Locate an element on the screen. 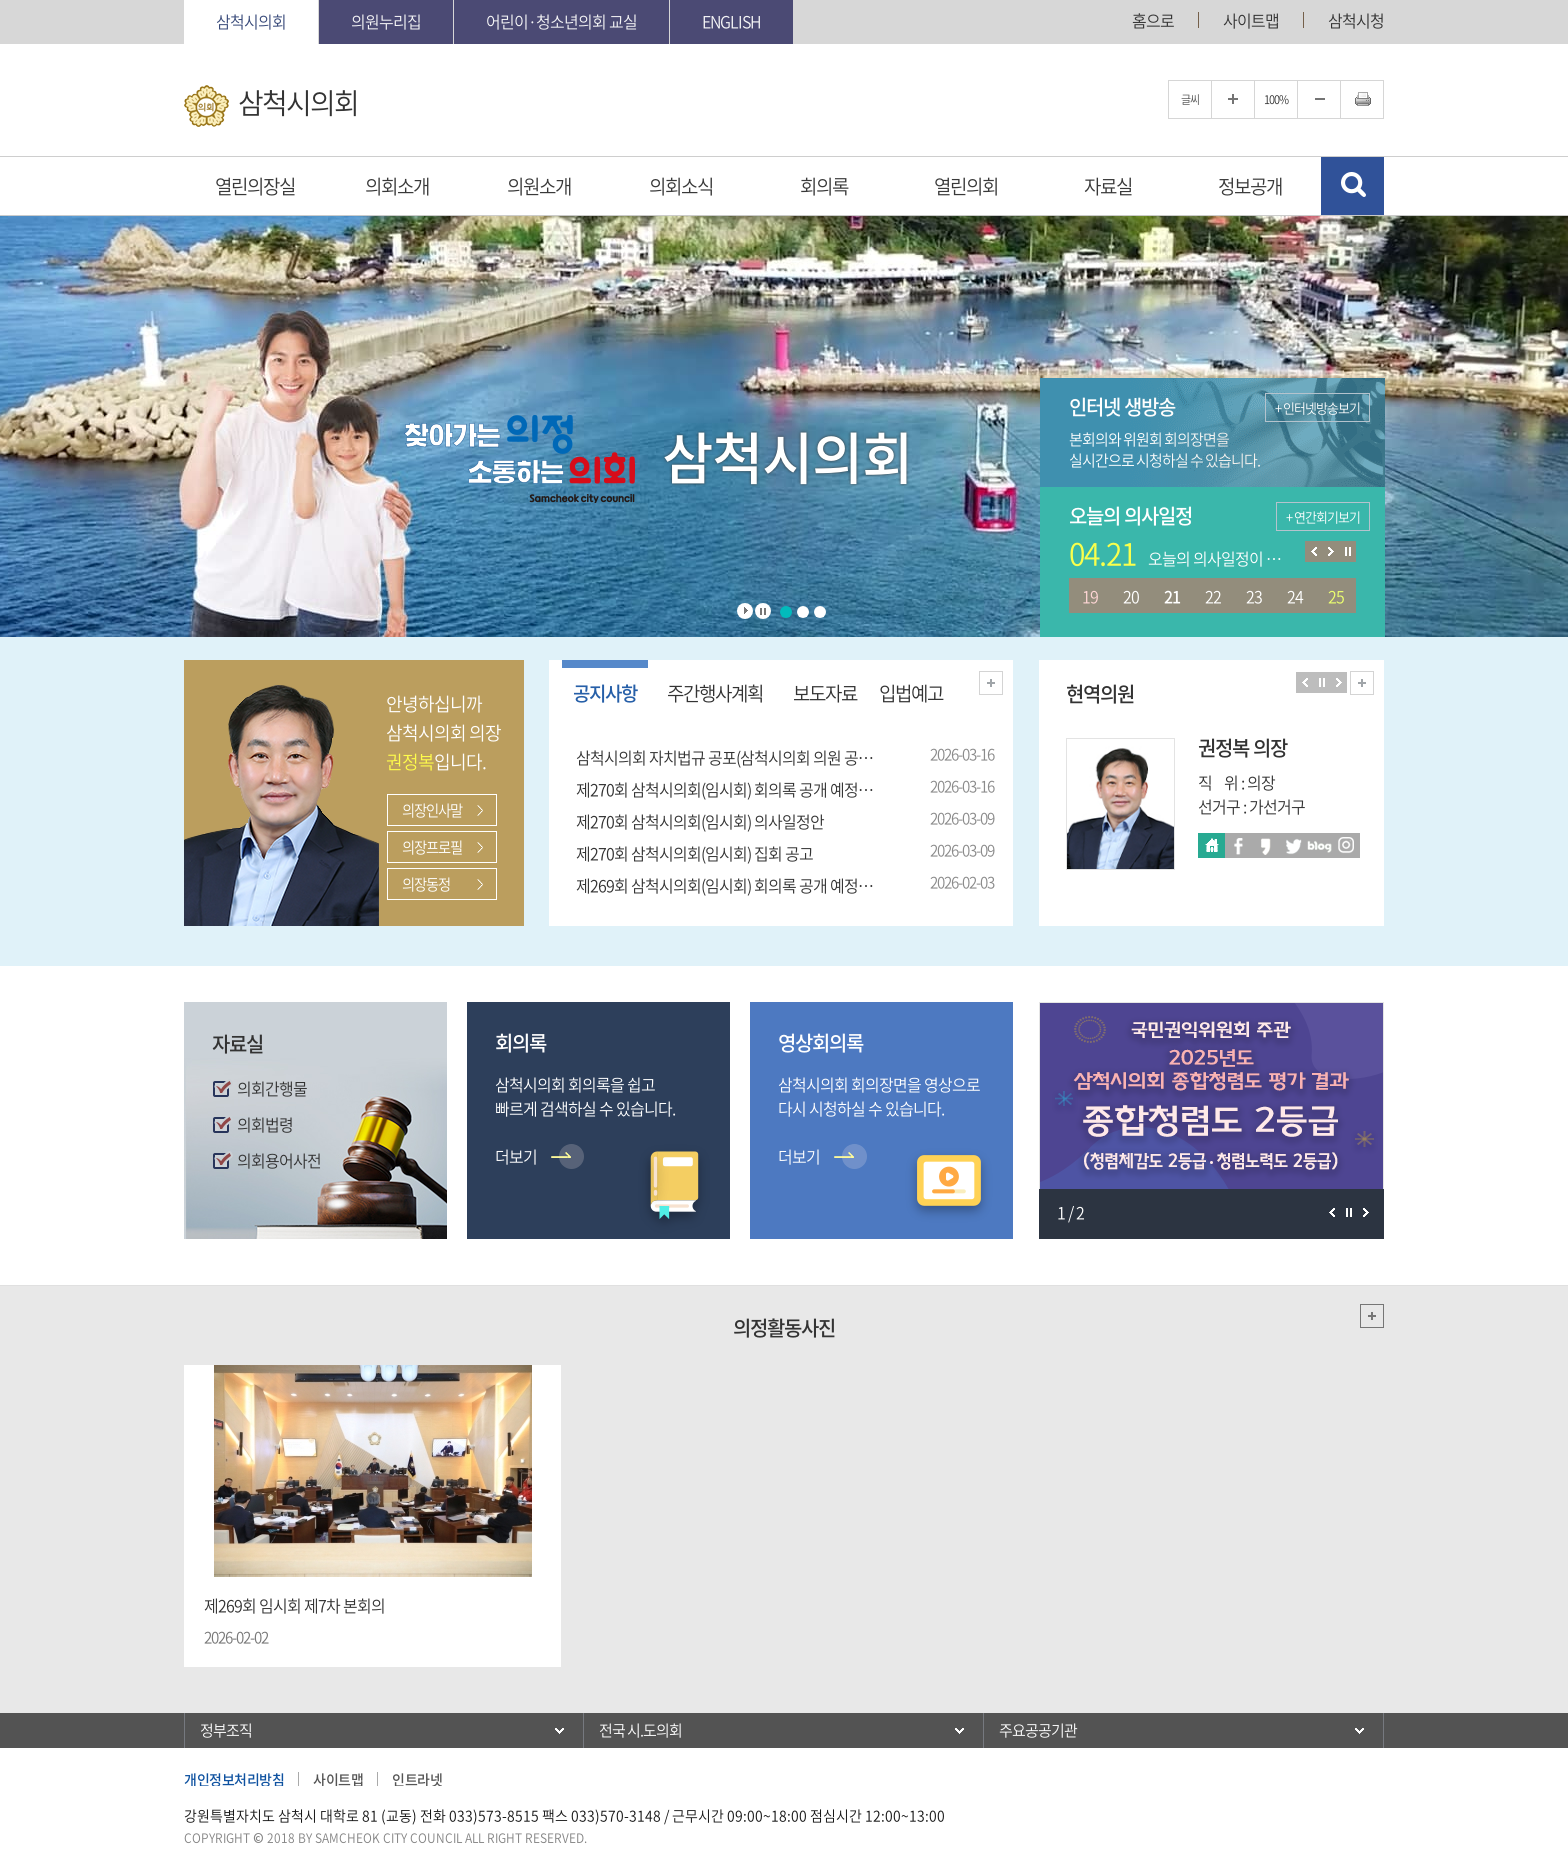 The height and width of the screenshot is (1873, 1568). 의장프로필 is located at coordinates (432, 847).